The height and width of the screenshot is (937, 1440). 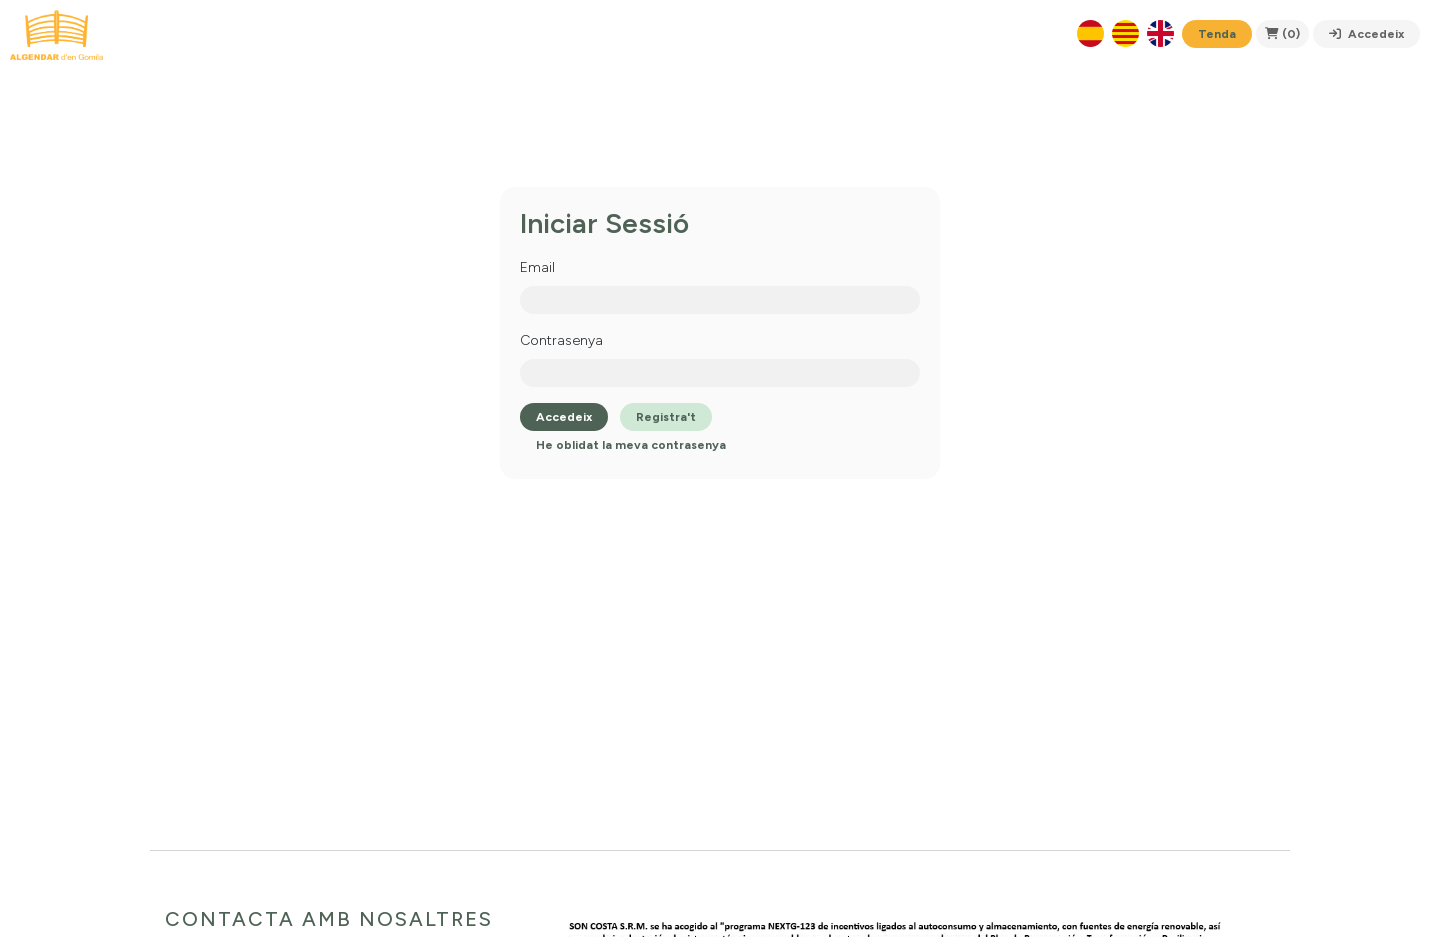 What do you see at coordinates (631, 445) in the screenshot?
I see `He oblidat la meva contrasenya` at bounding box center [631, 445].